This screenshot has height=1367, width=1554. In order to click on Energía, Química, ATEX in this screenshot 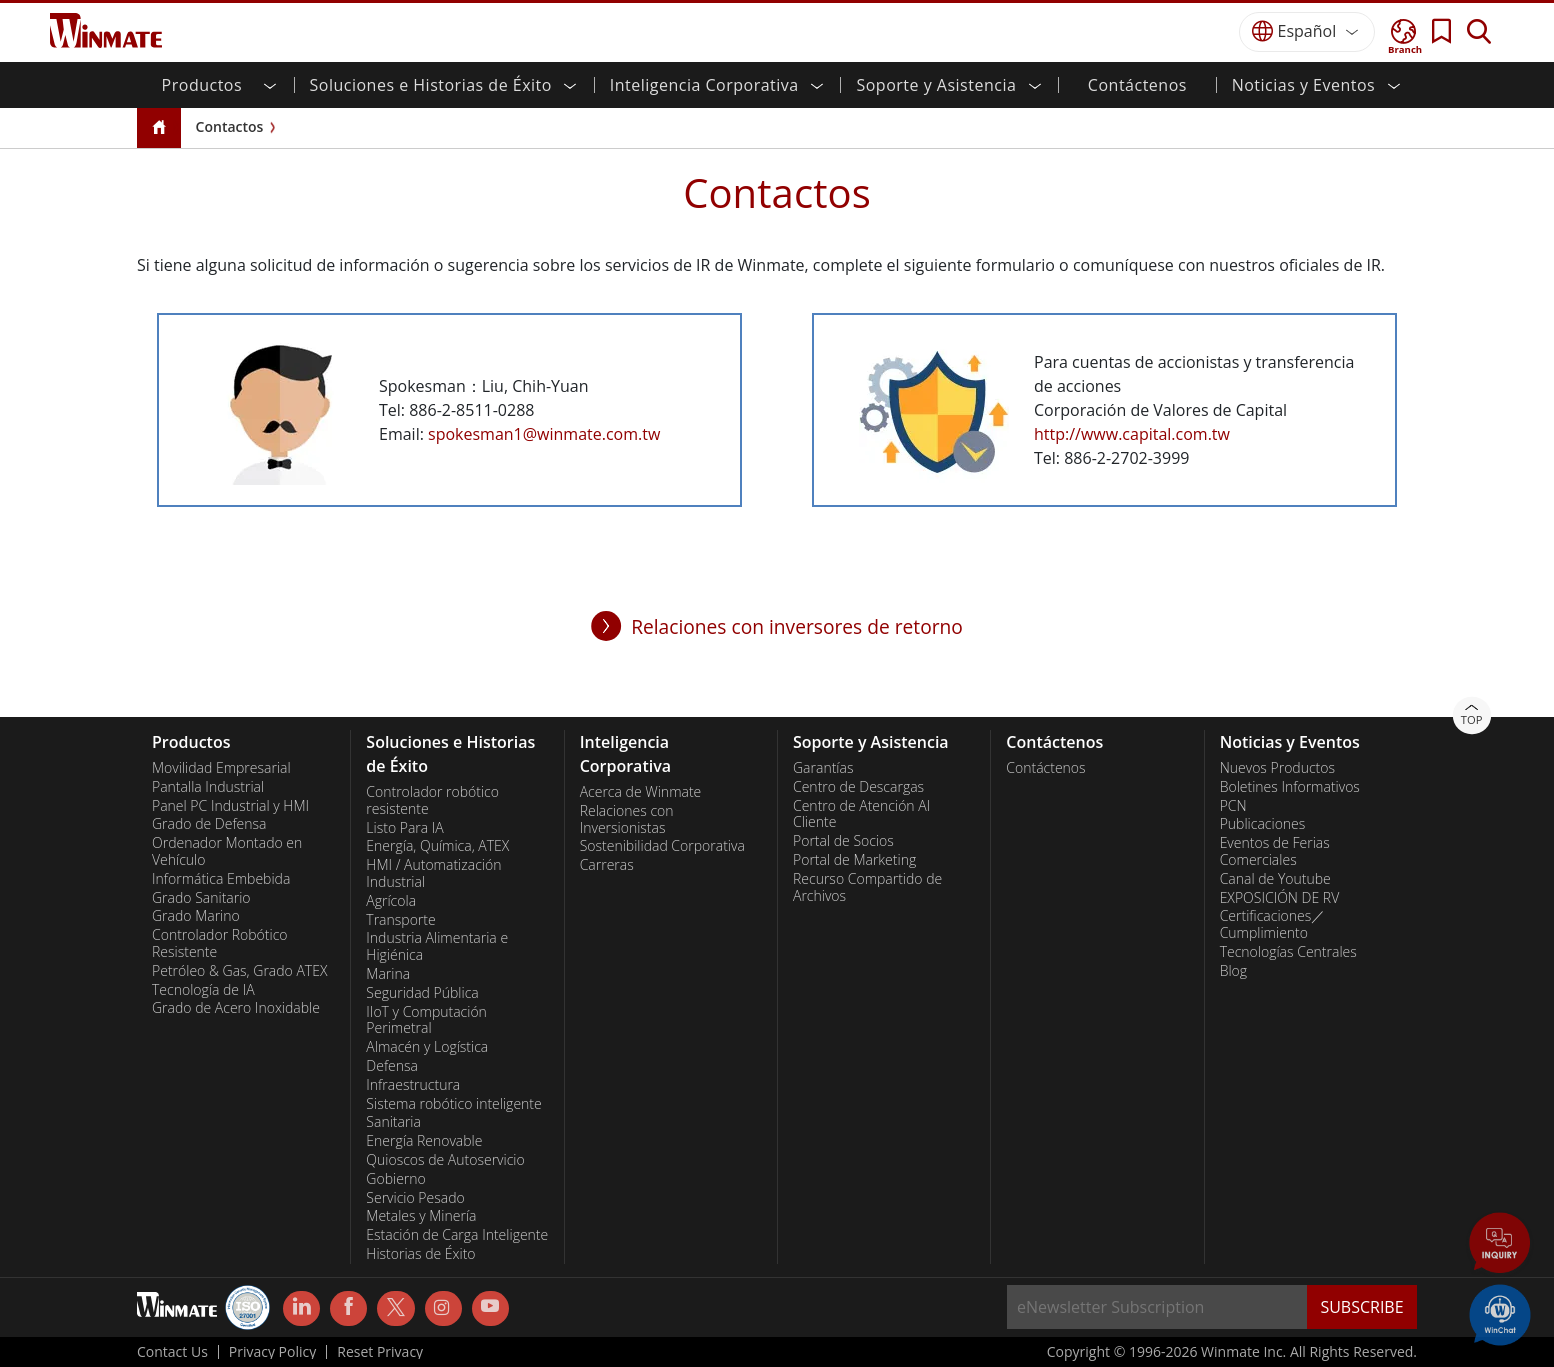, I will do `click(437, 846)`.